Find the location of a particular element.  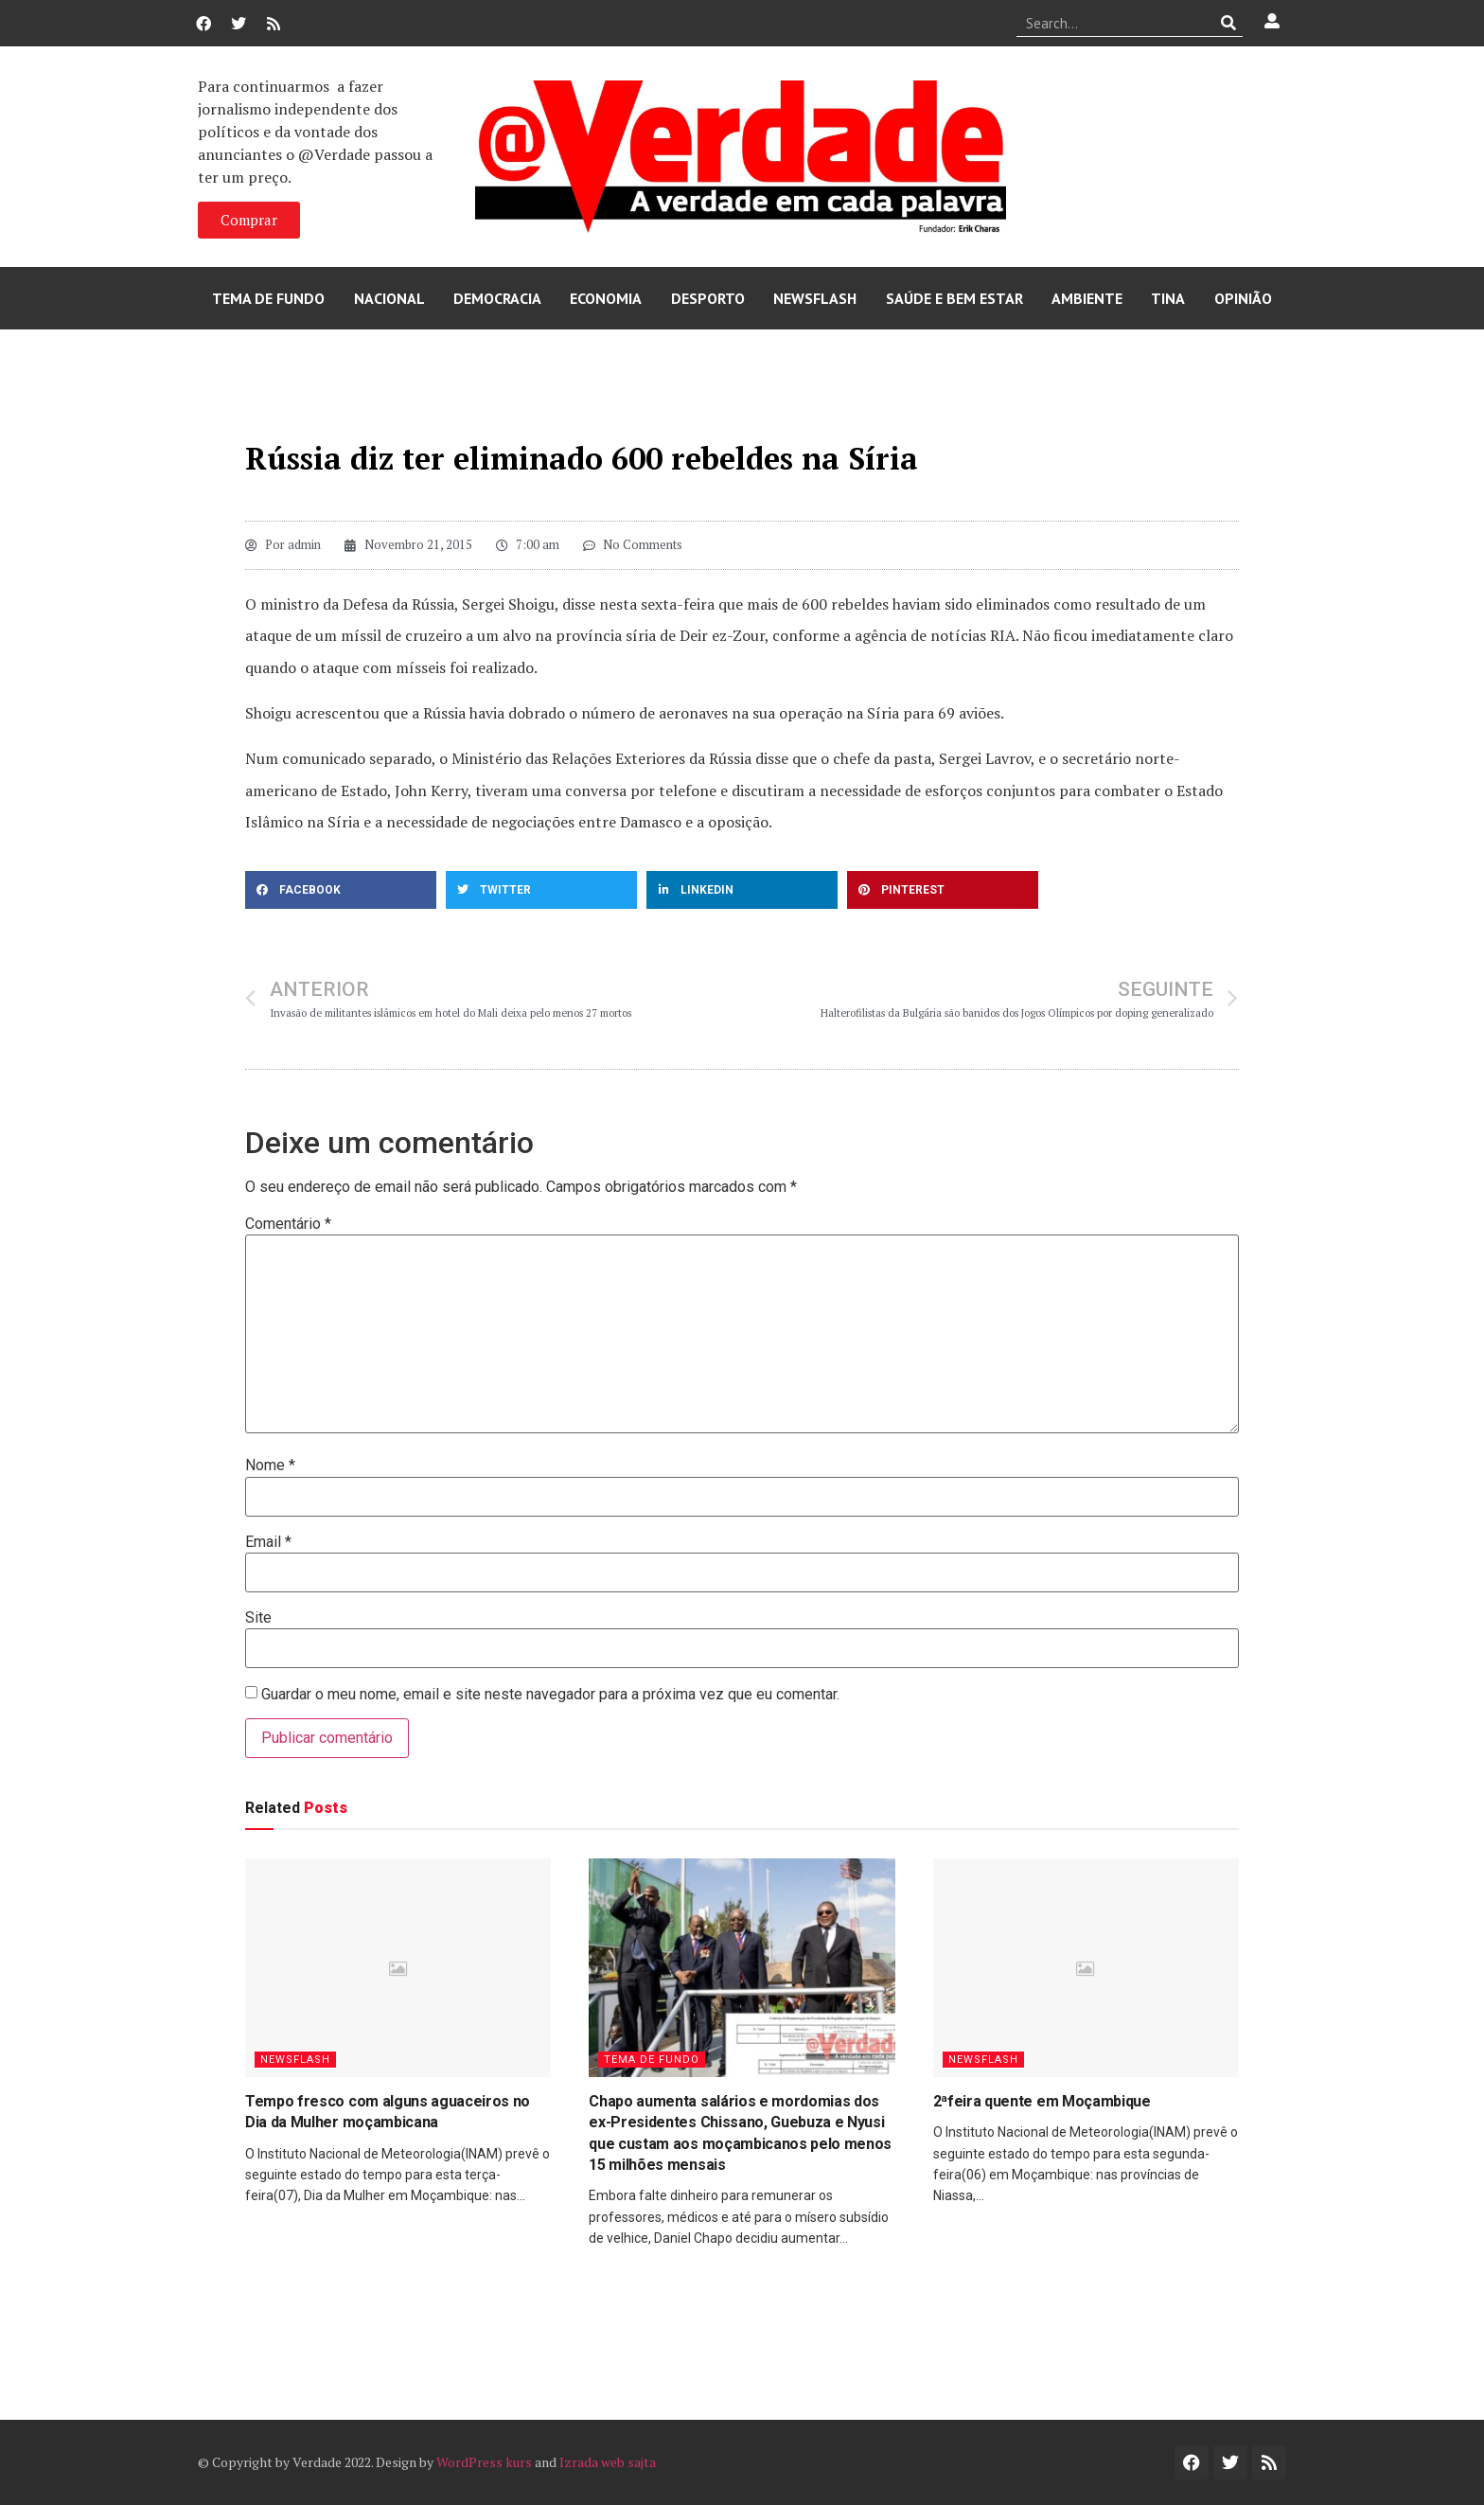

WordPress kurs is located at coordinates (484, 2462).